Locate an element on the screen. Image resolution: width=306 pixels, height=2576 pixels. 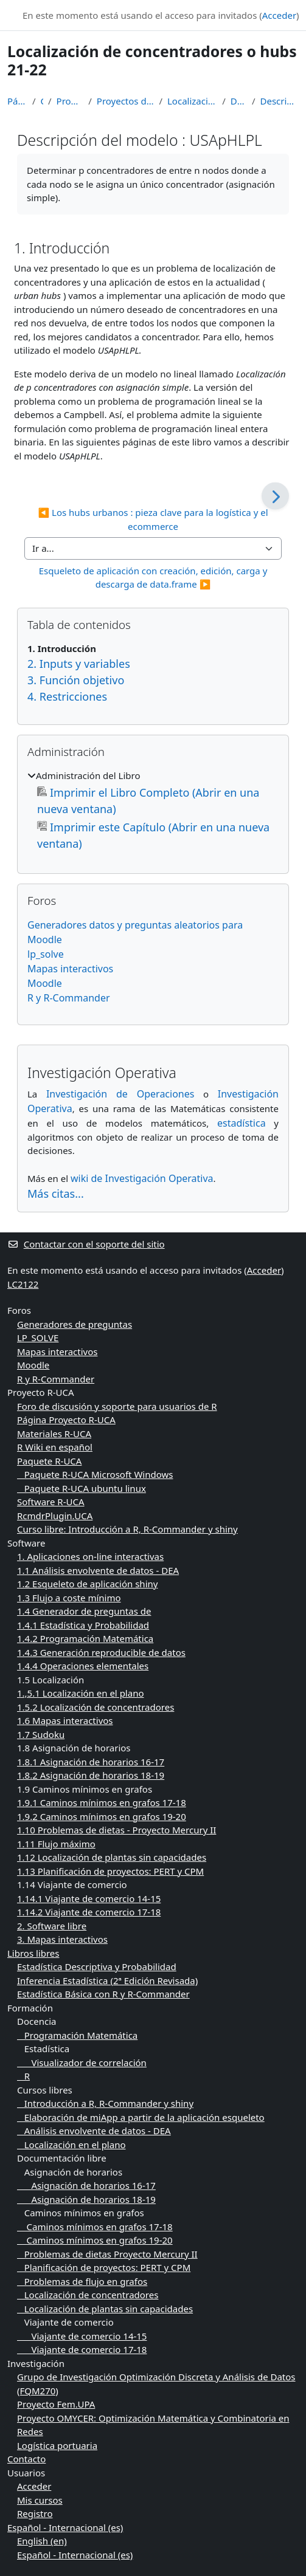
Proyecto Fem.UPA is located at coordinates (56, 2404).